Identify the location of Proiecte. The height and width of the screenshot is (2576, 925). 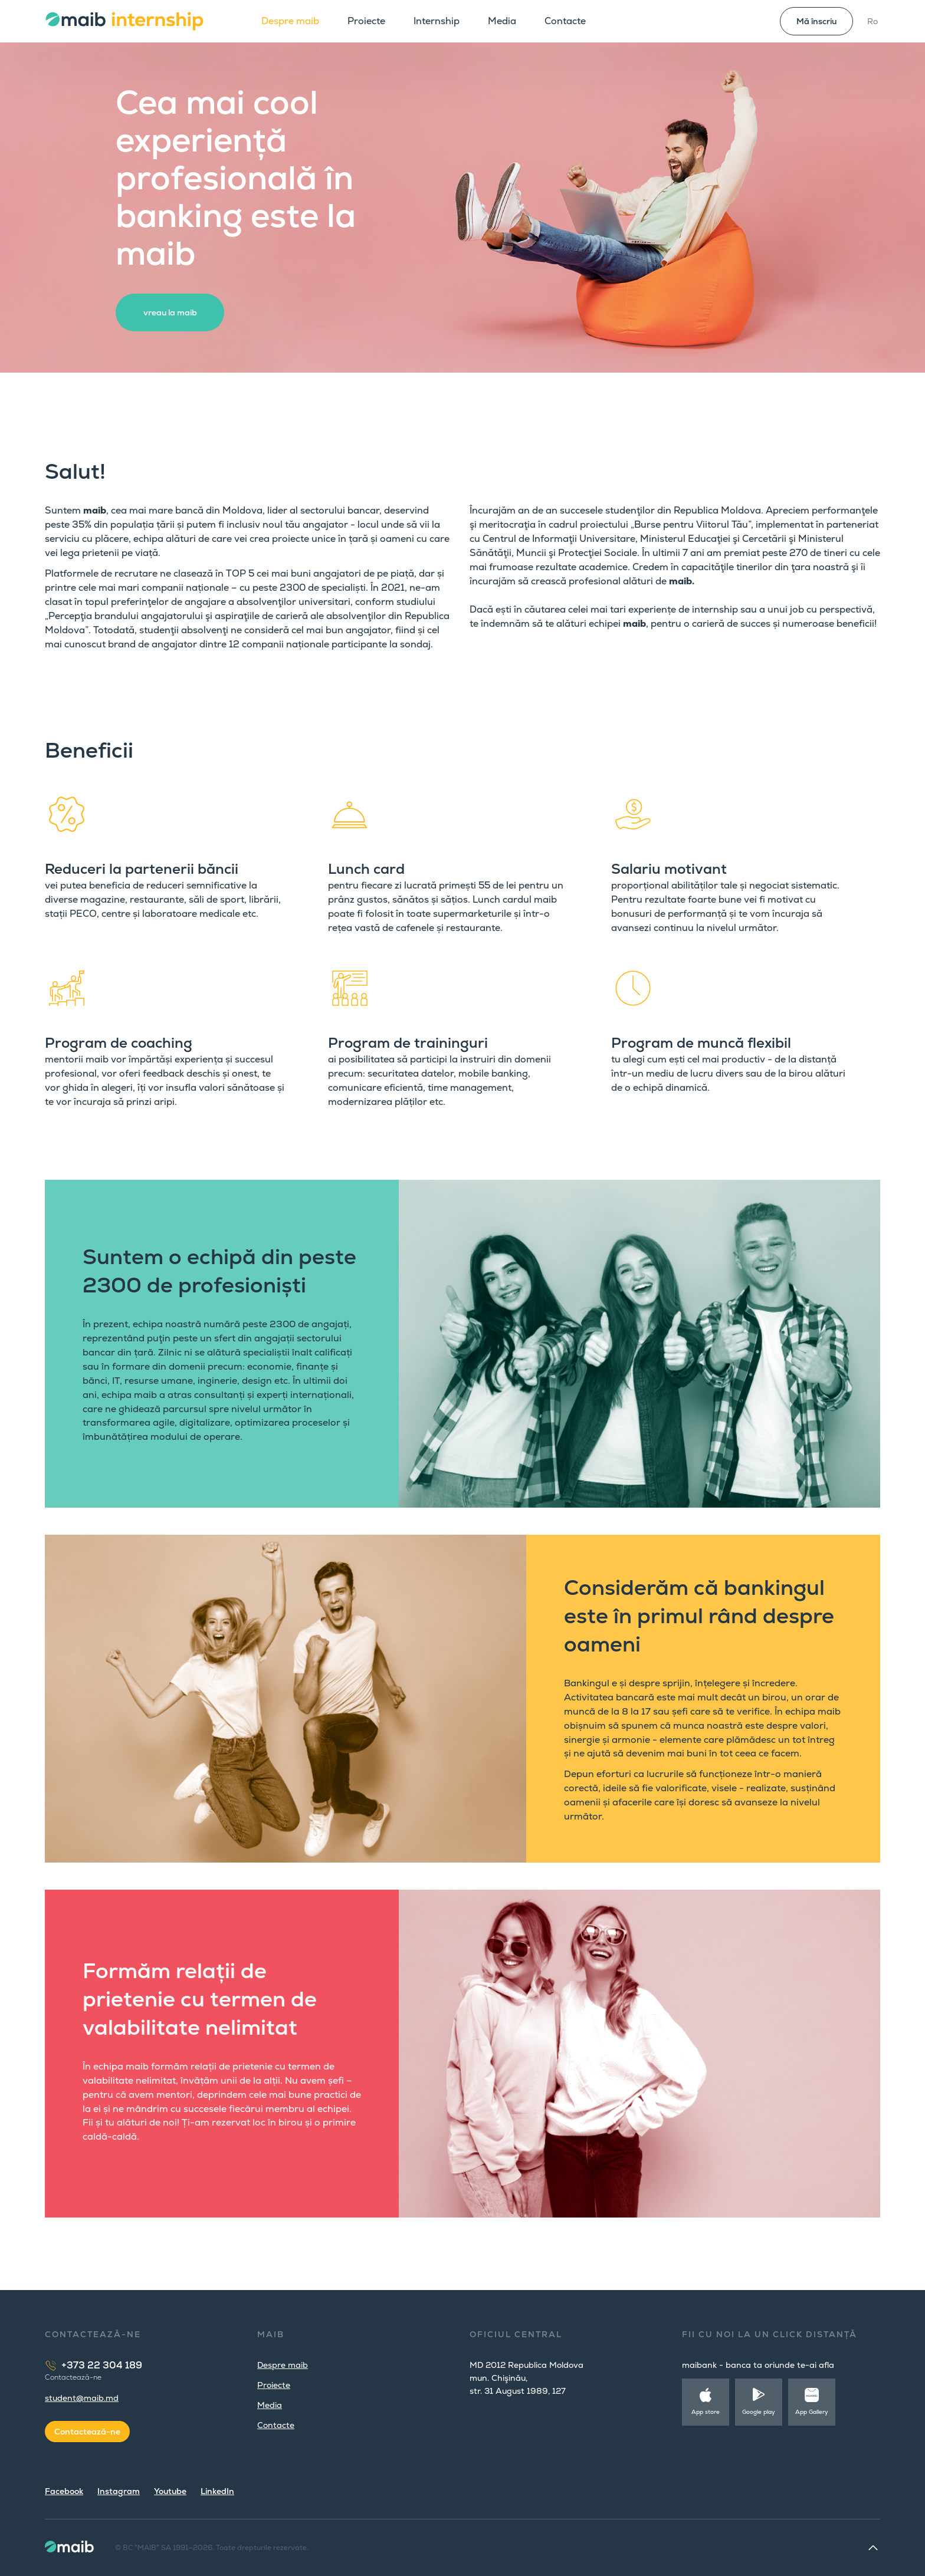
(366, 21).